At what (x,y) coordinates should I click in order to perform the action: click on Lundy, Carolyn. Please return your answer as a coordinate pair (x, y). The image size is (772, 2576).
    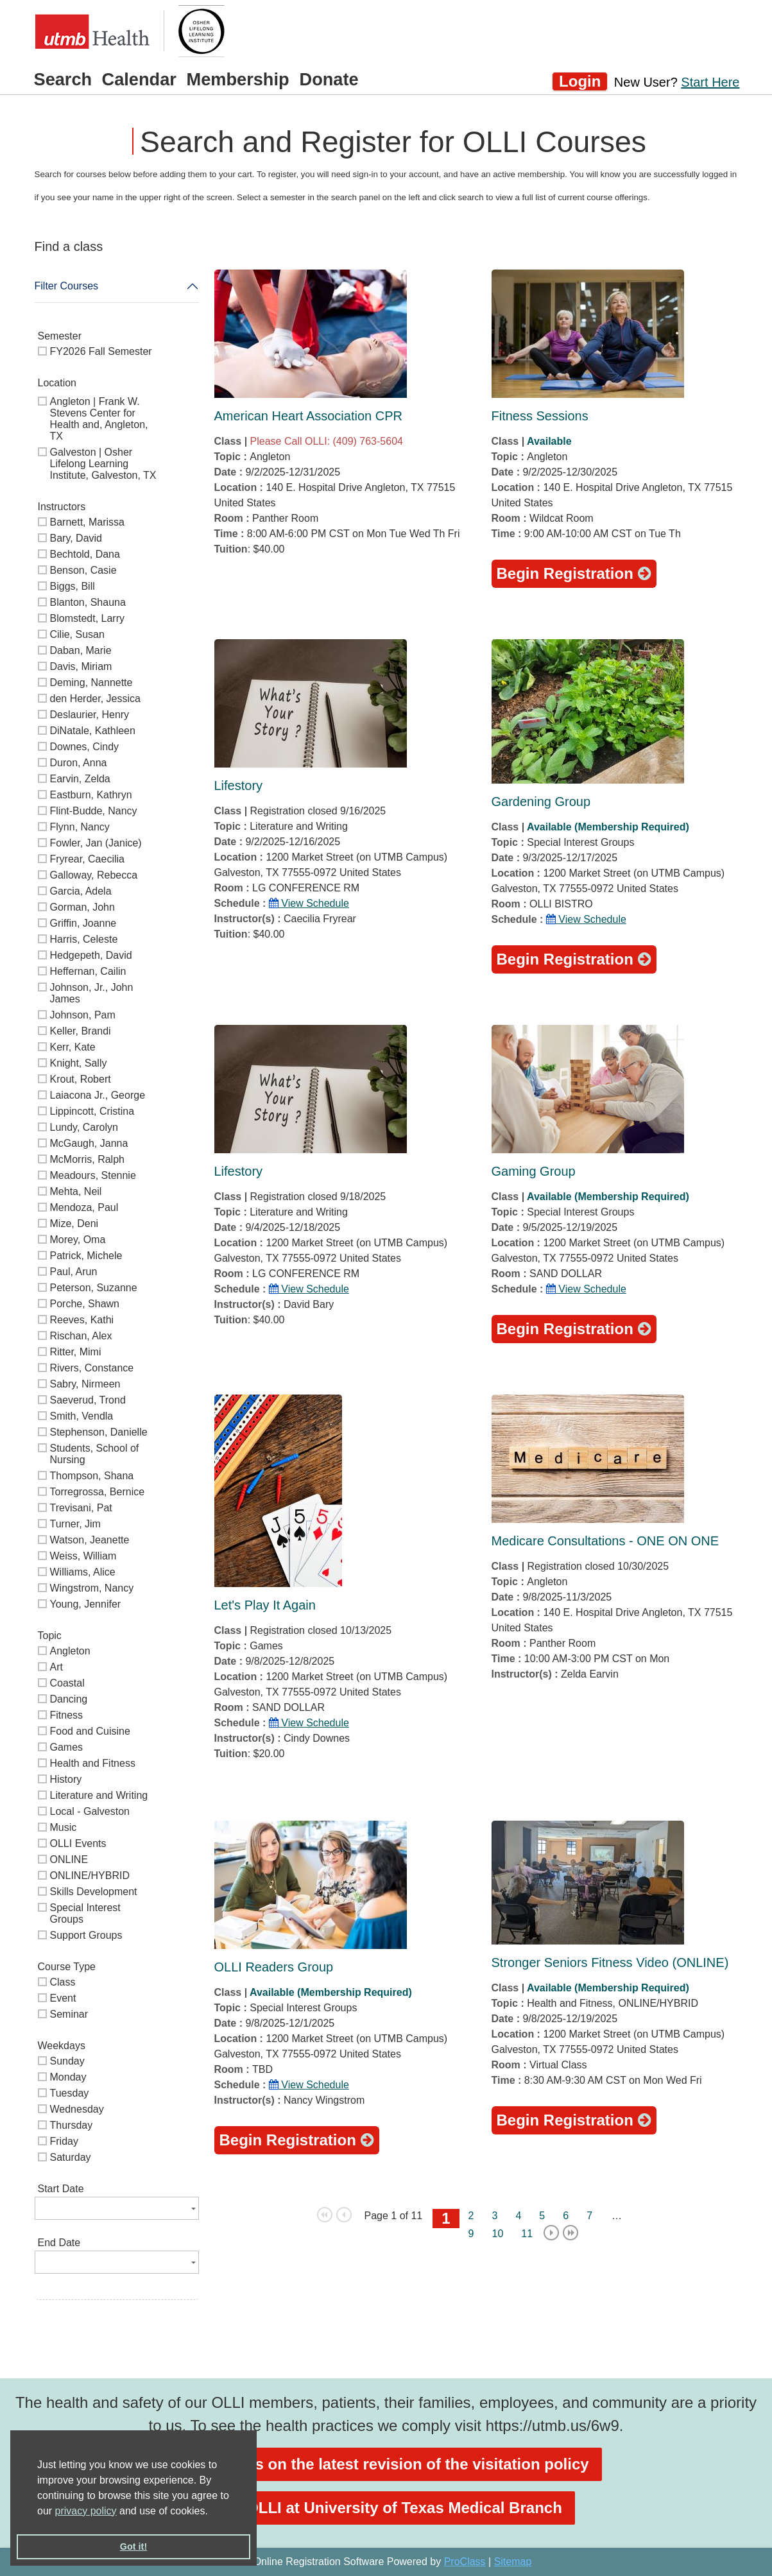
    Looking at the image, I should click on (84, 1127).